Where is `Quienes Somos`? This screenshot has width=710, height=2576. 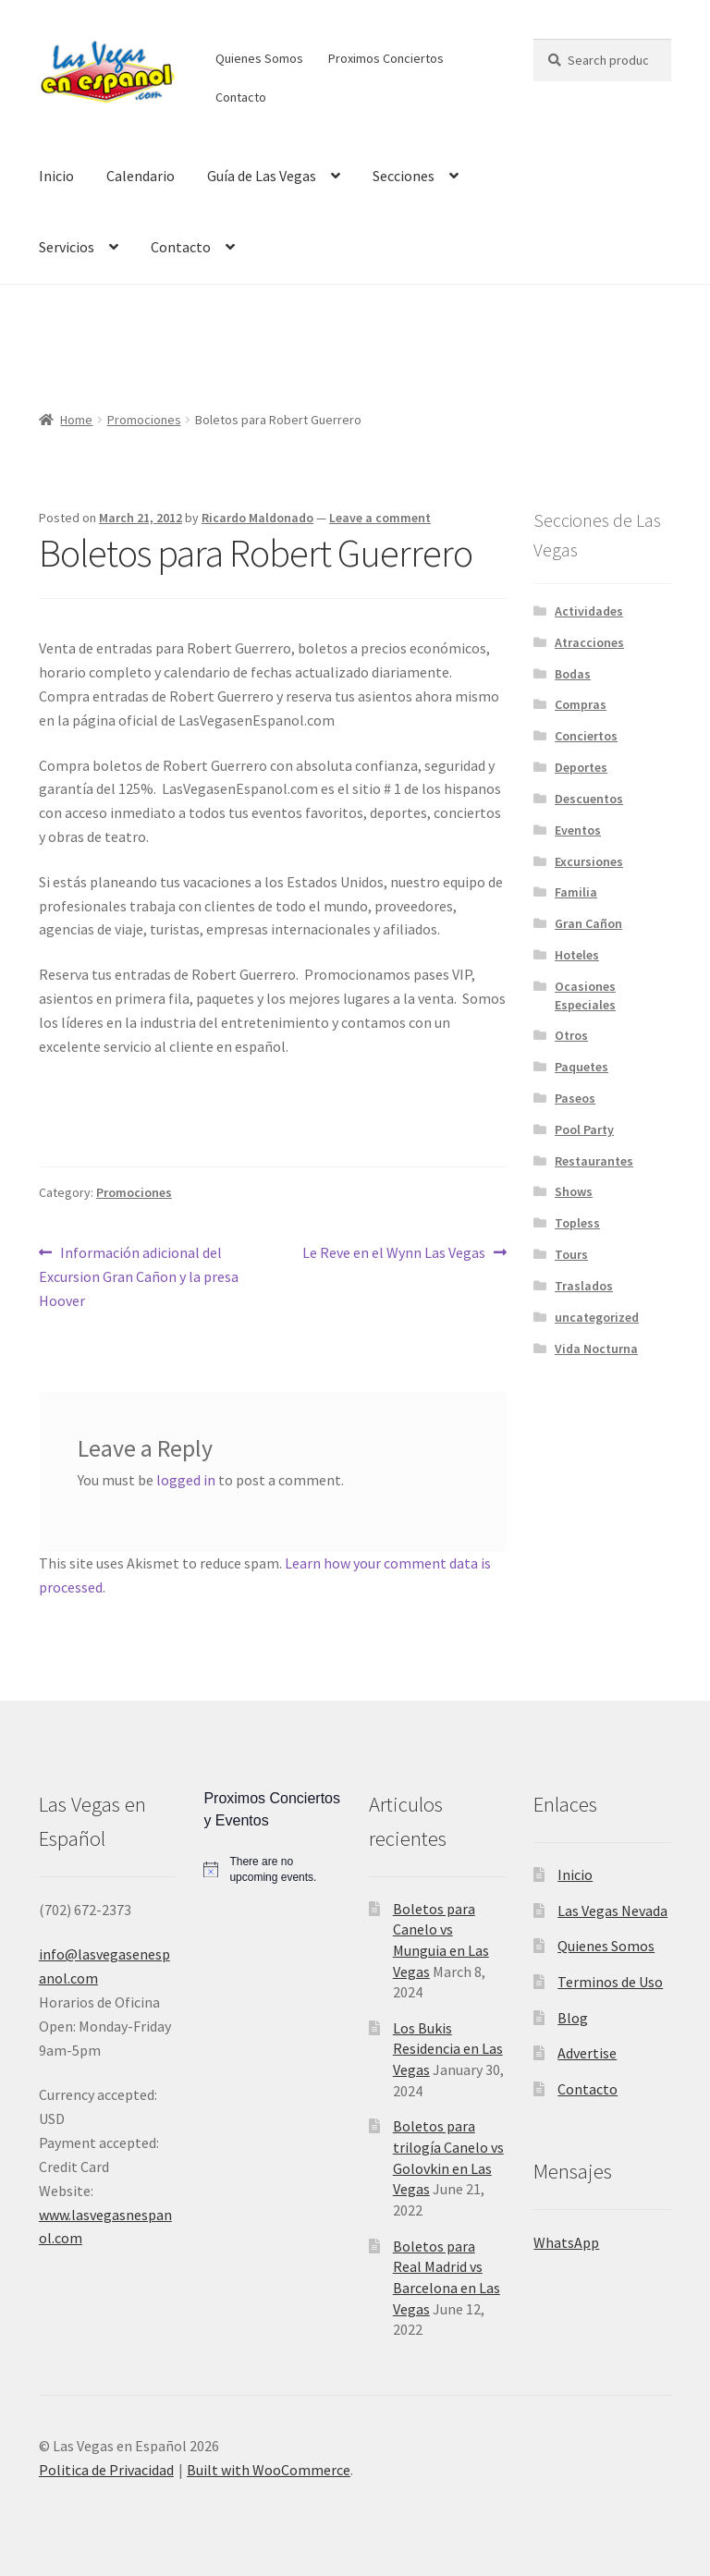
Quienes Somos is located at coordinates (259, 58).